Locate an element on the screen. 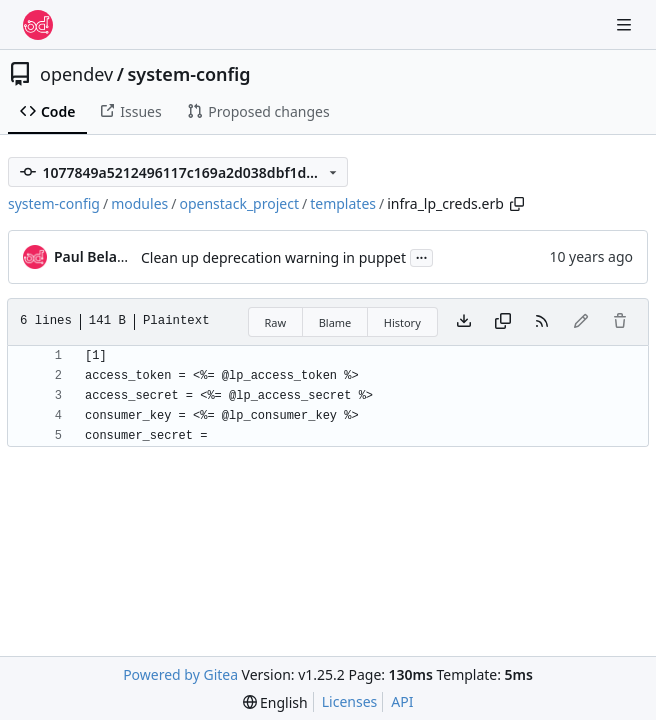 The width and height of the screenshot is (656, 720). Raw is located at coordinates (276, 322).